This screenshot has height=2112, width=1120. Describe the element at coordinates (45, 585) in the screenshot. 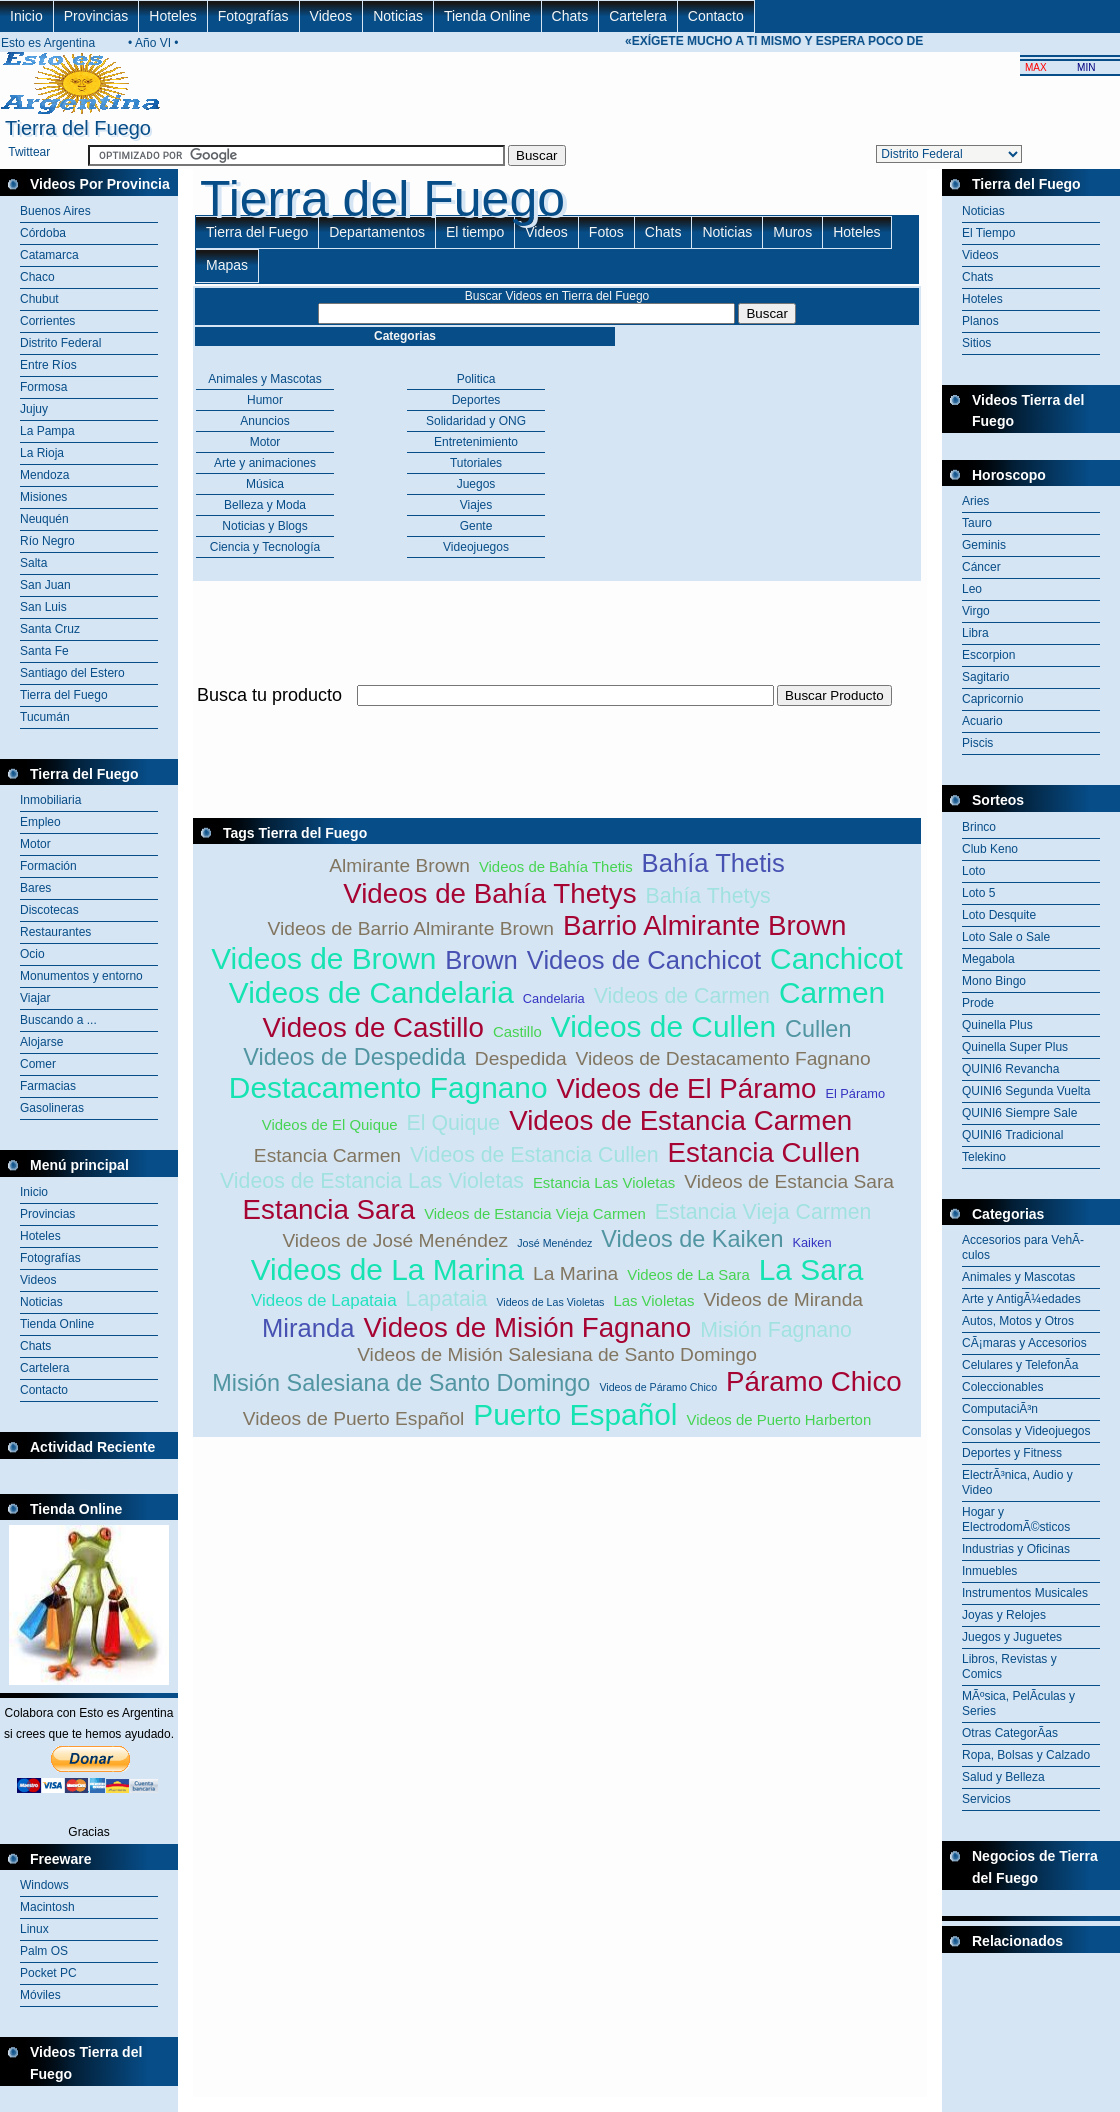

I see `San Juan` at that location.